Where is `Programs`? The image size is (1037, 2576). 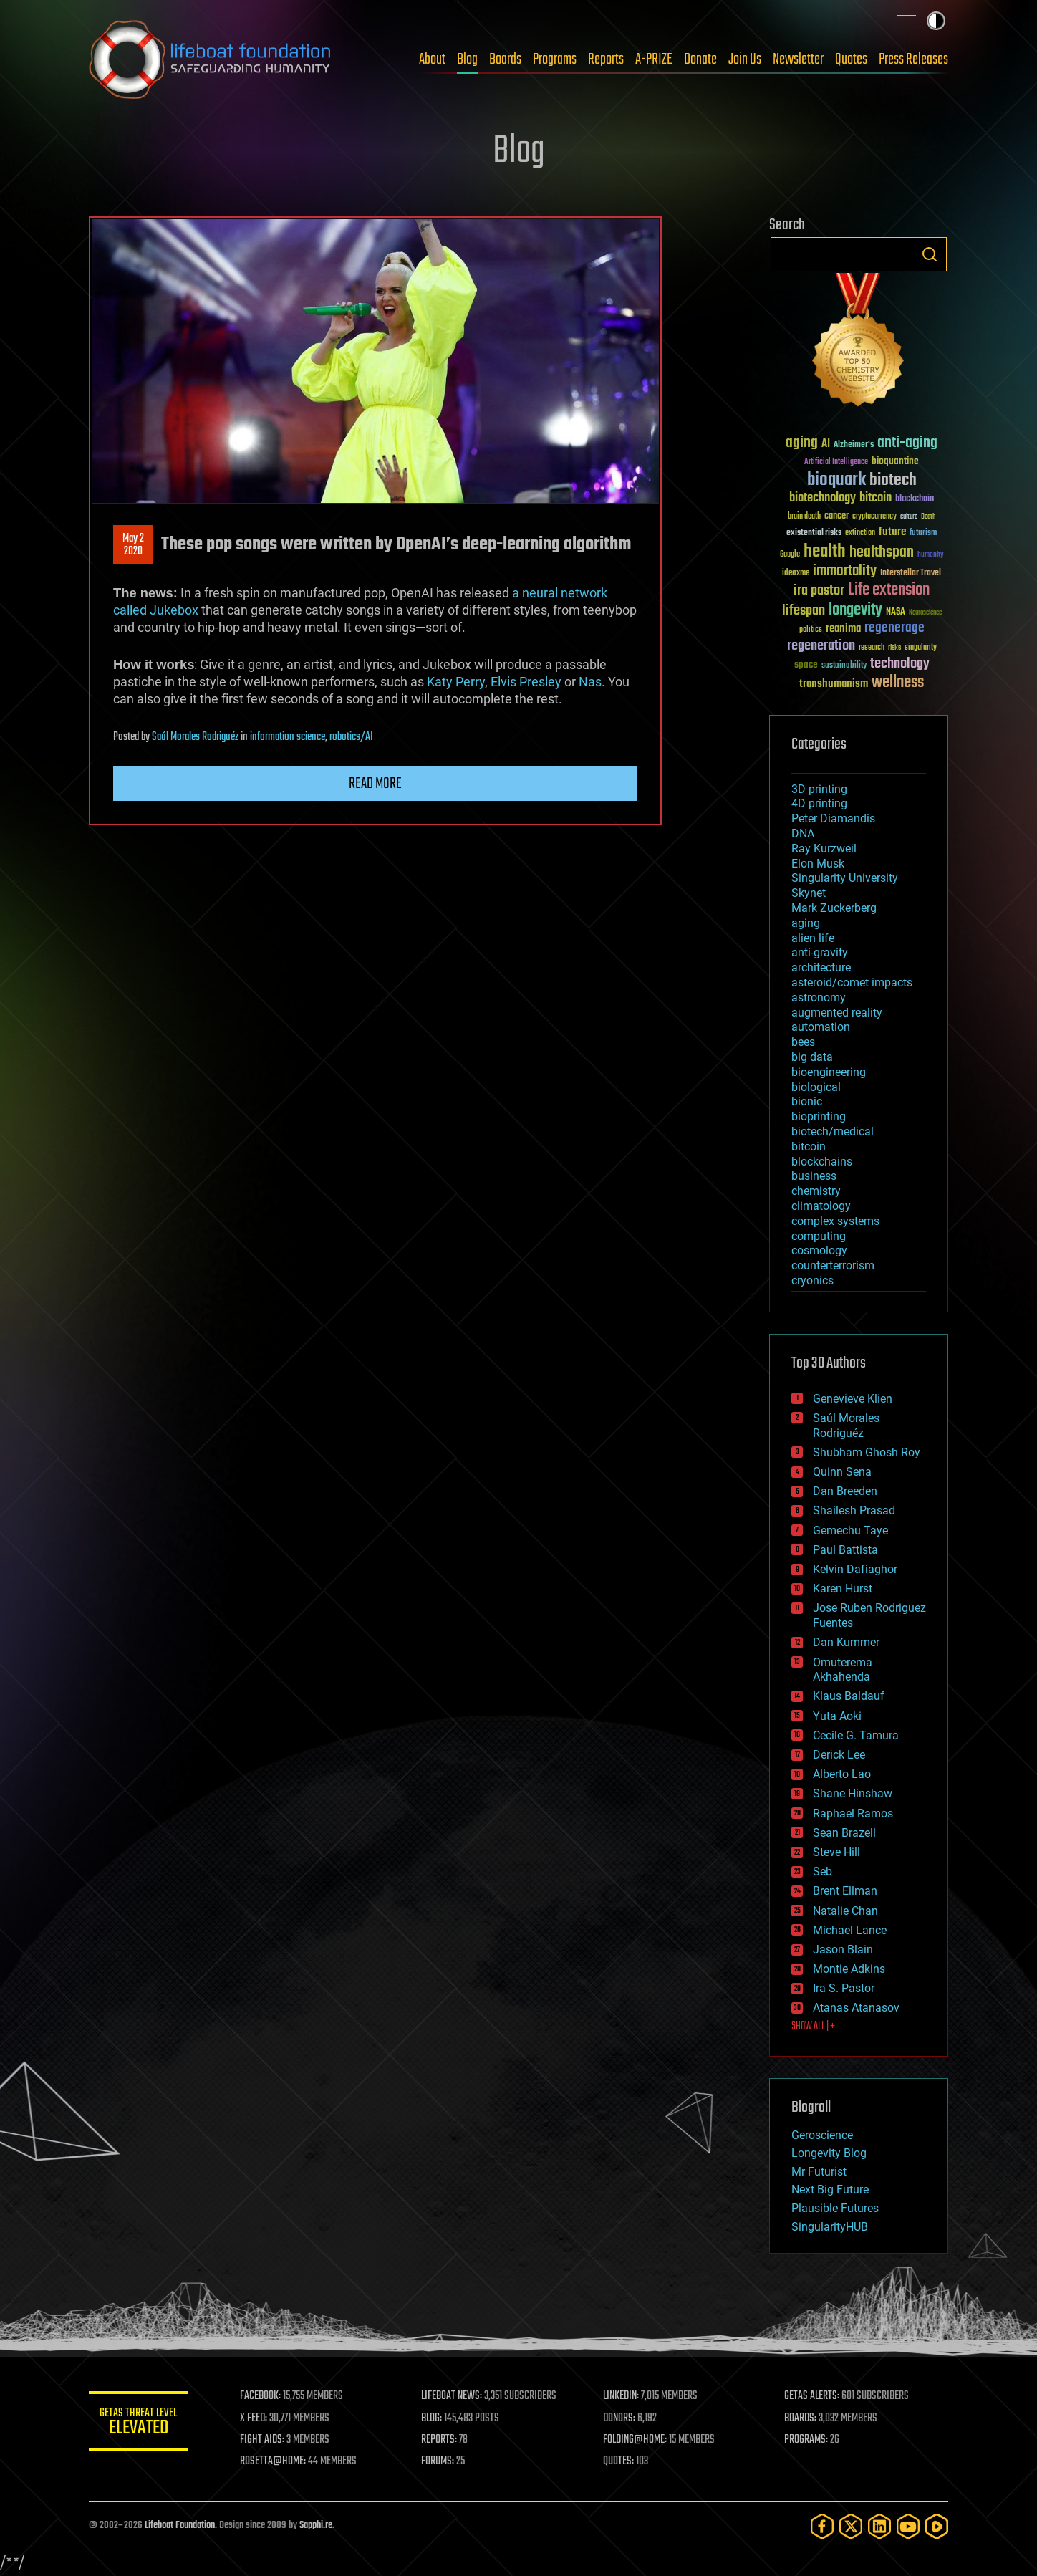
Programs is located at coordinates (555, 59).